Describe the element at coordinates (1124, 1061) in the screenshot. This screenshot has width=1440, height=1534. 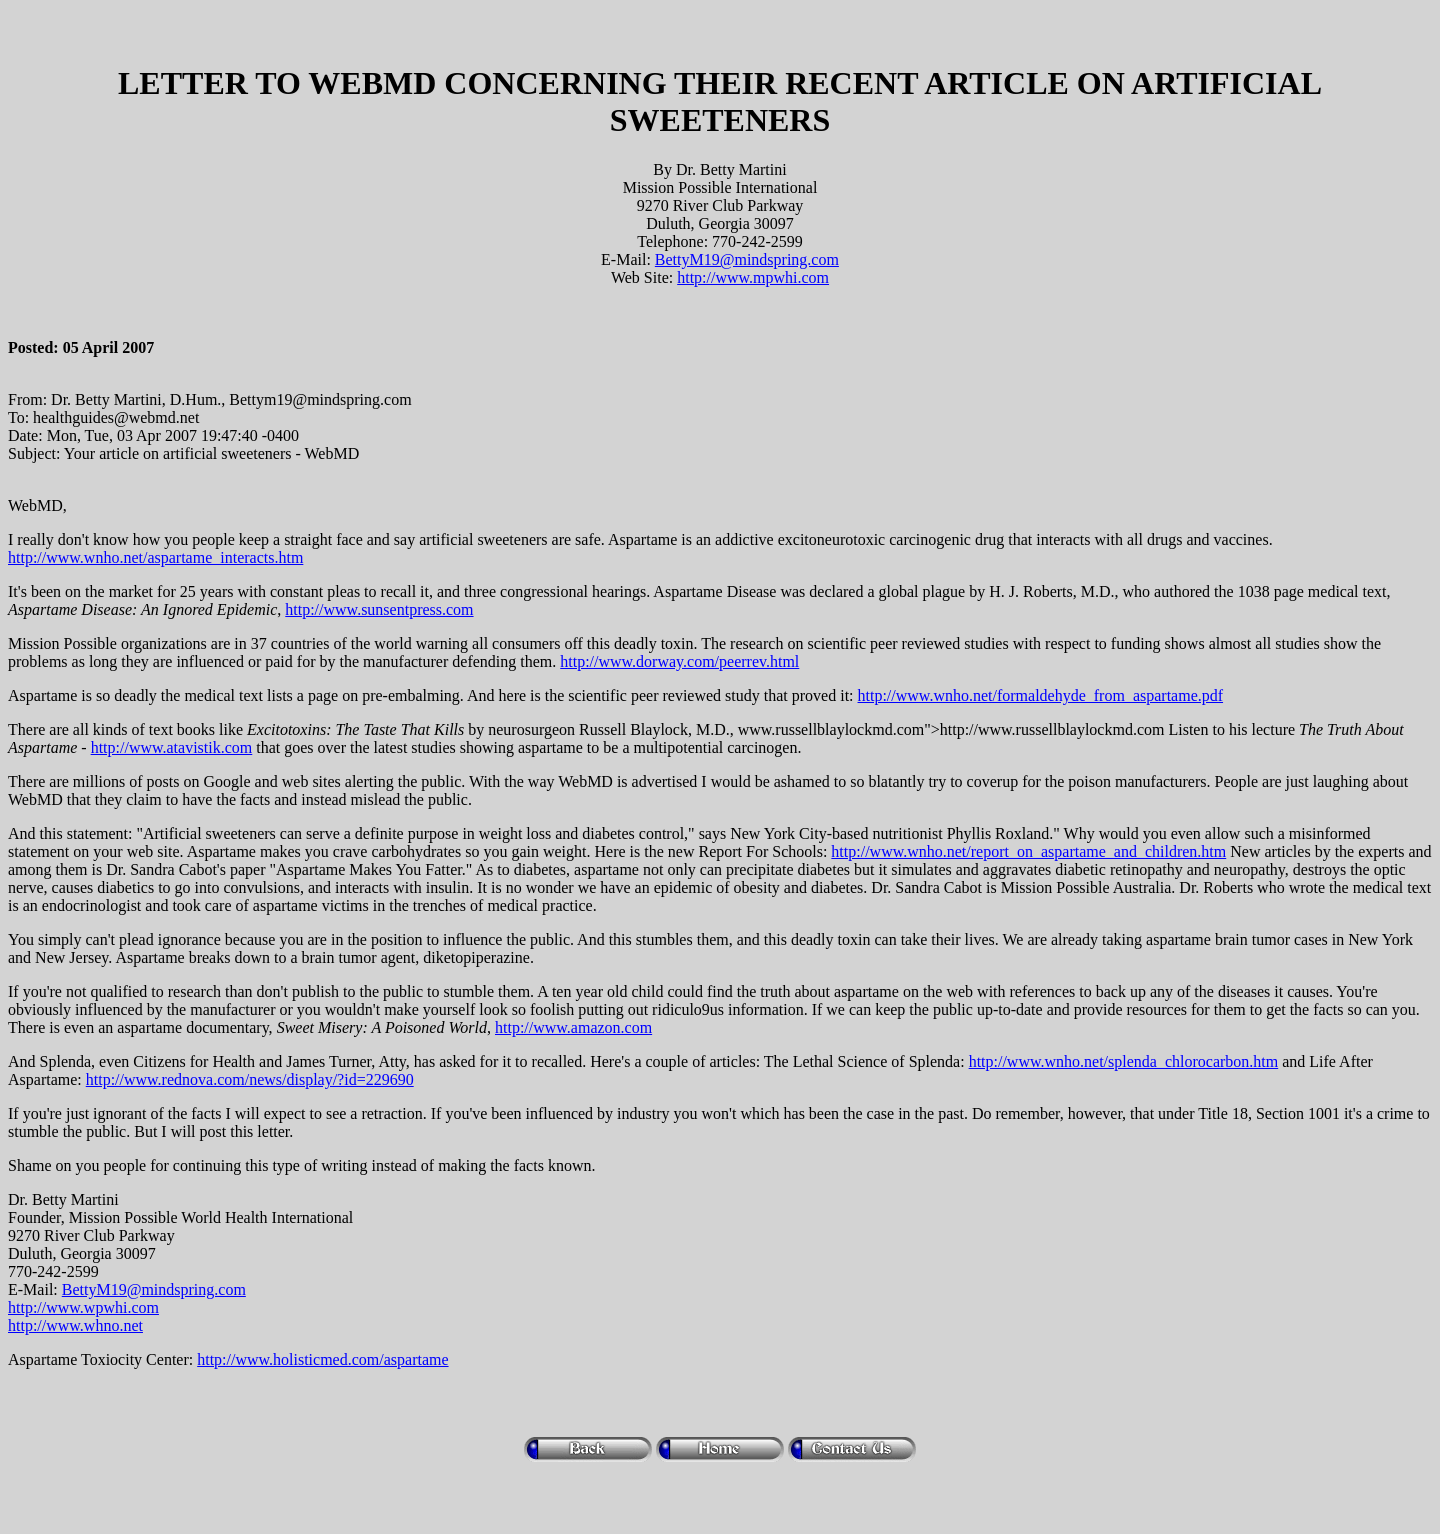
I see `http://www.wnho.net/splenda_chlorocarbon.htm` at that location.